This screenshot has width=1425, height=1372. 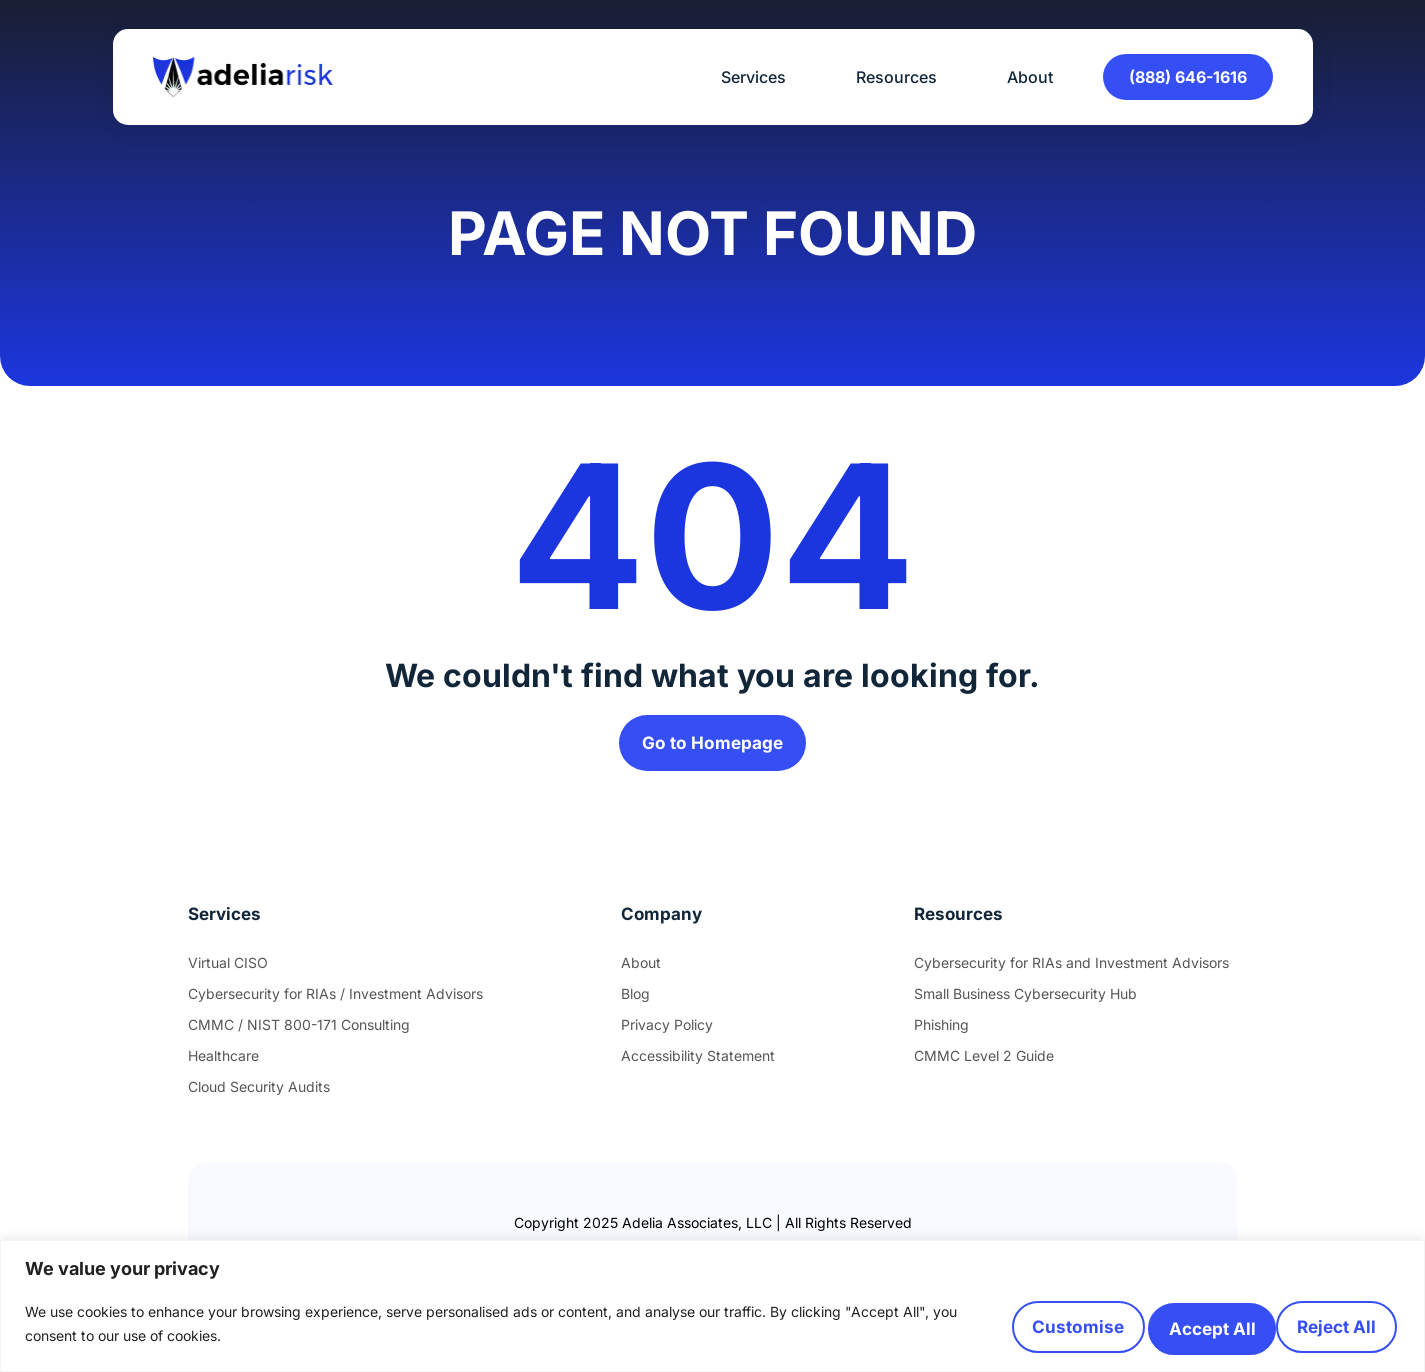 What do you see at coordinates (941, 1032) in the screenshot?
I see `Phishing` at bounding box center [941, 1032].